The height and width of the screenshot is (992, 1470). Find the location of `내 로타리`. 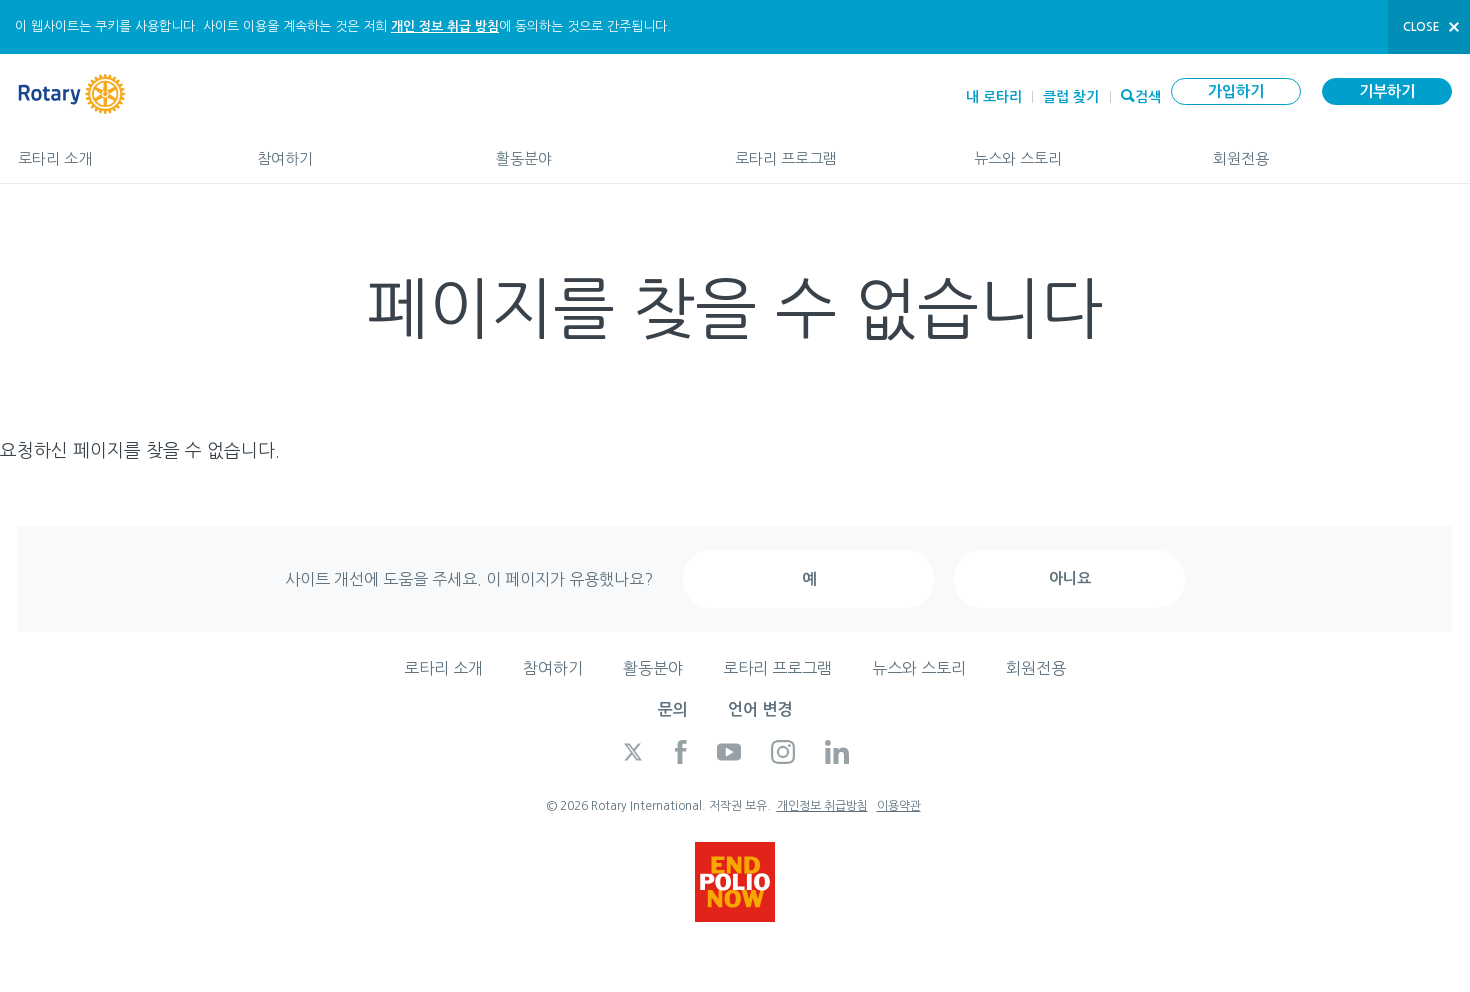

내 로타리 is located at coordinates (994, 97).